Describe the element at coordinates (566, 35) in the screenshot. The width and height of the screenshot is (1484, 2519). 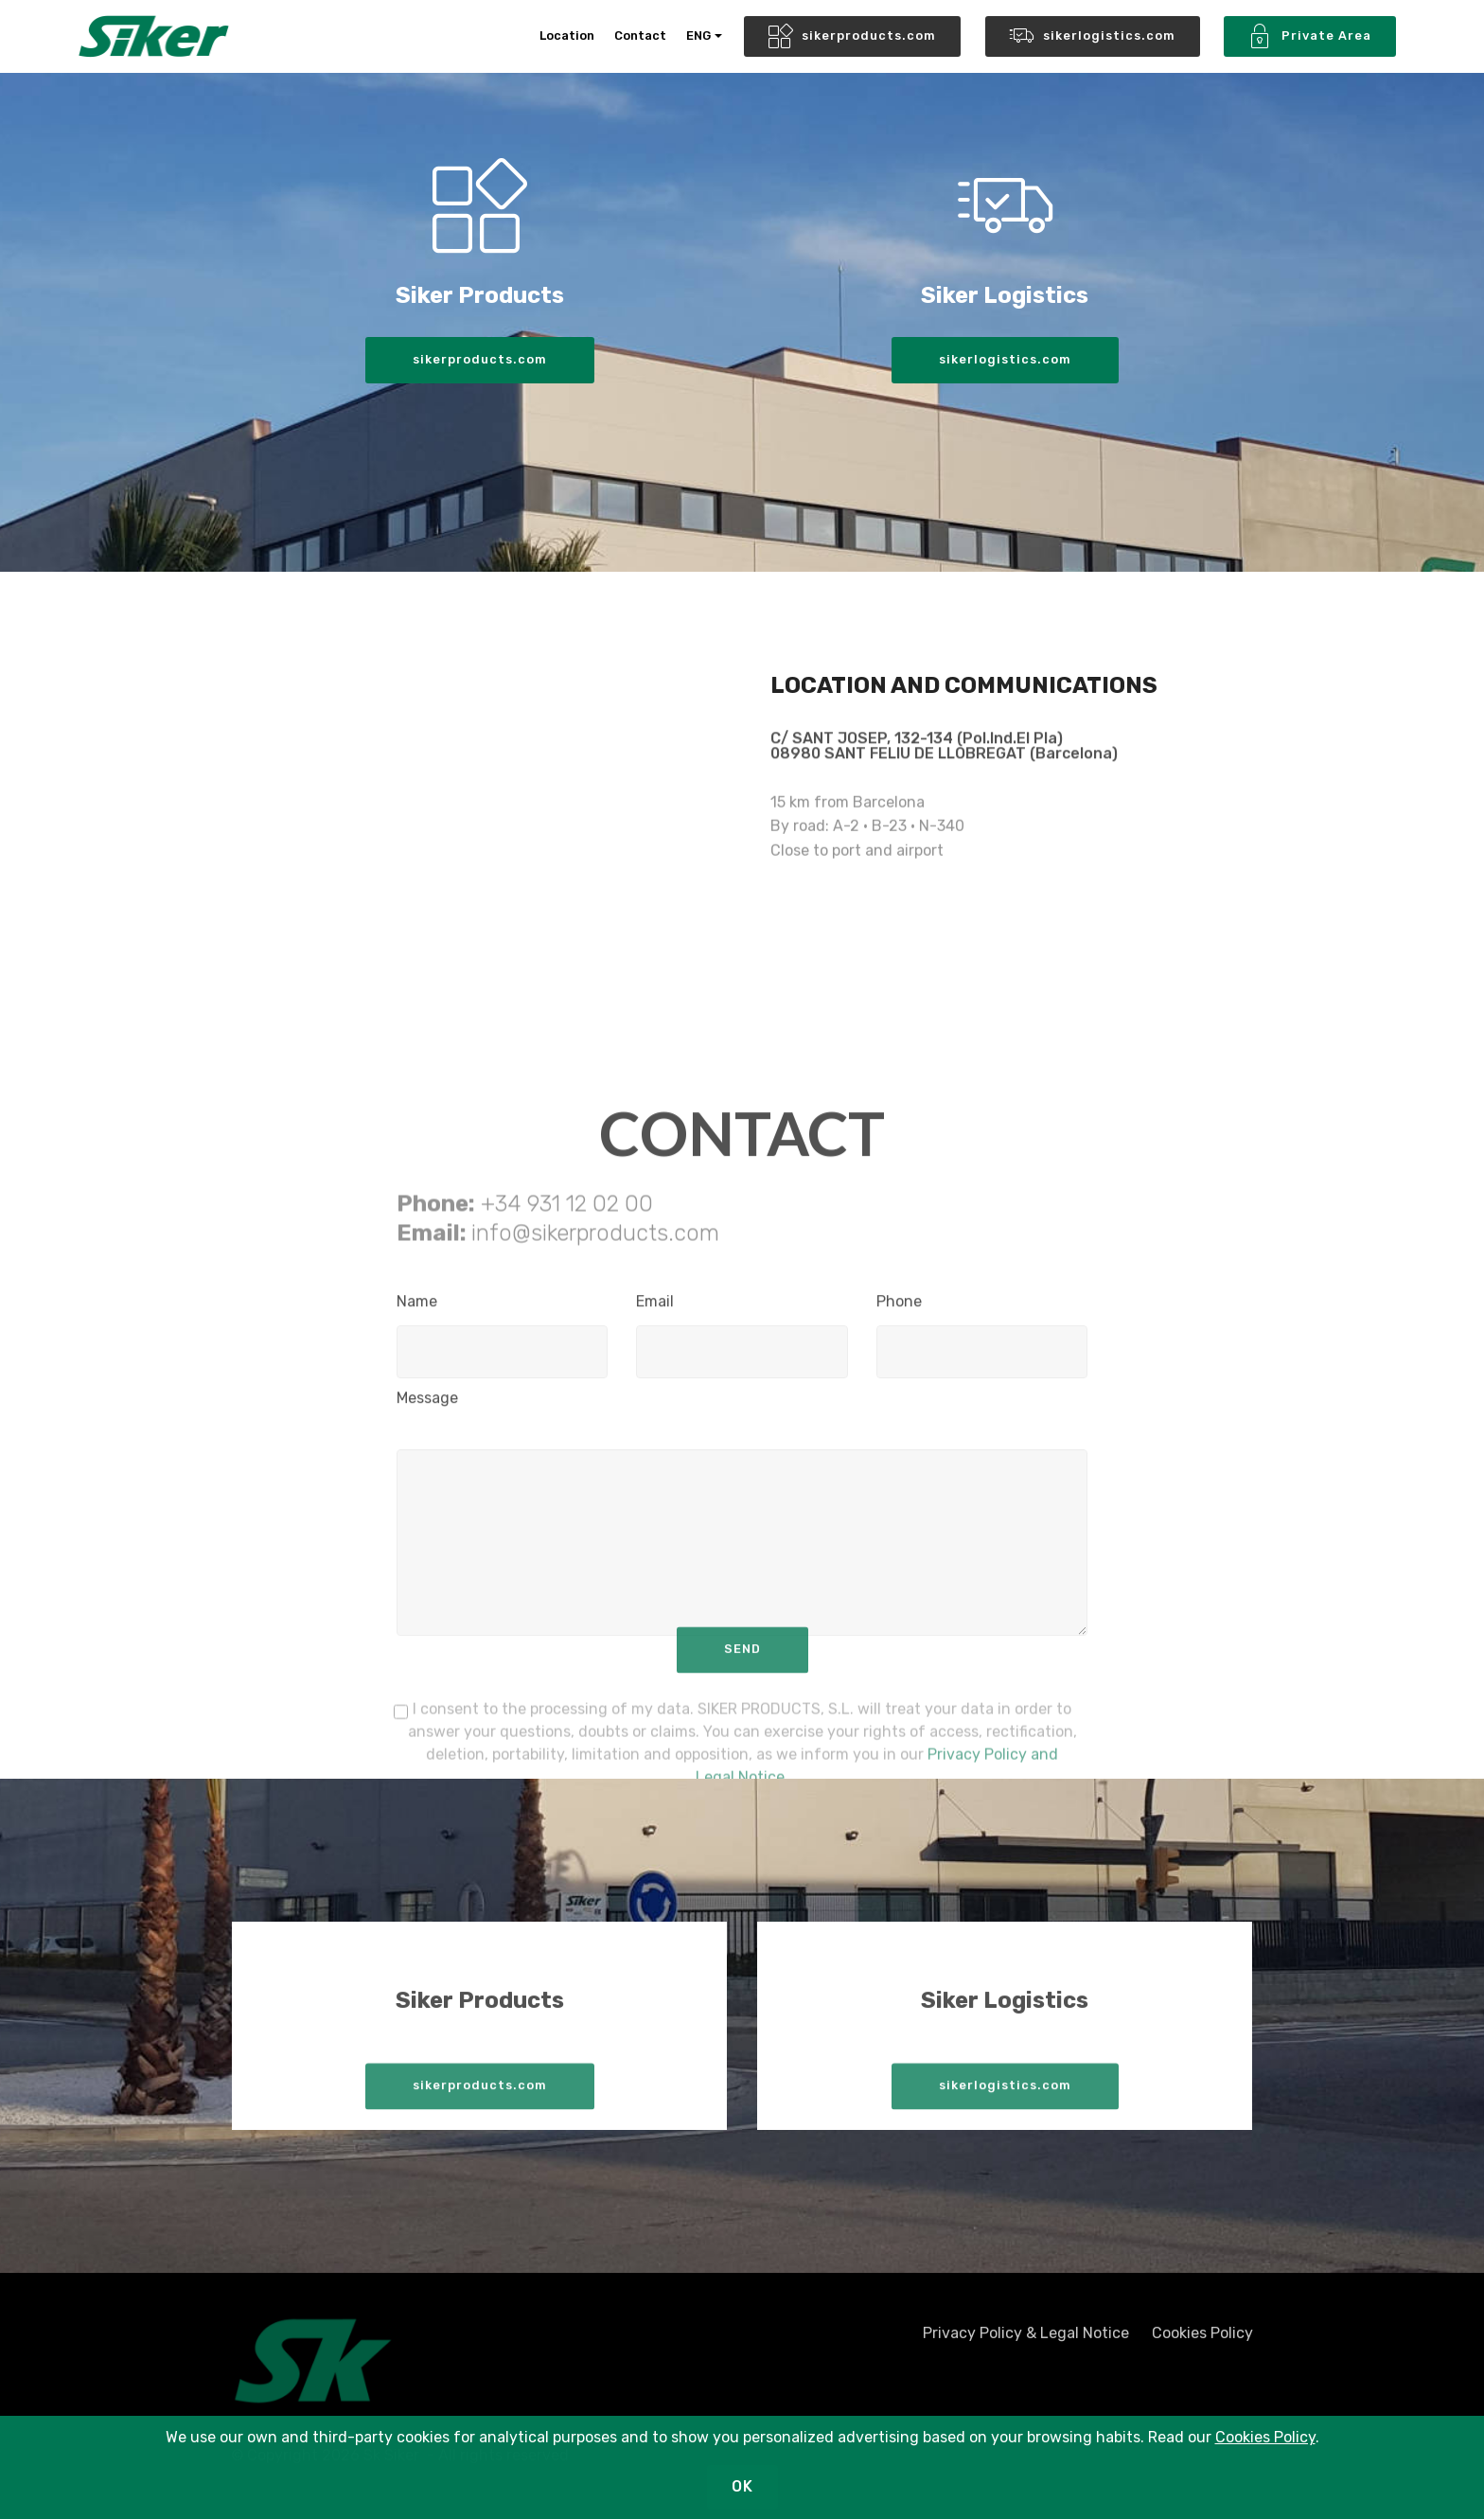
I see `Location` at that location.